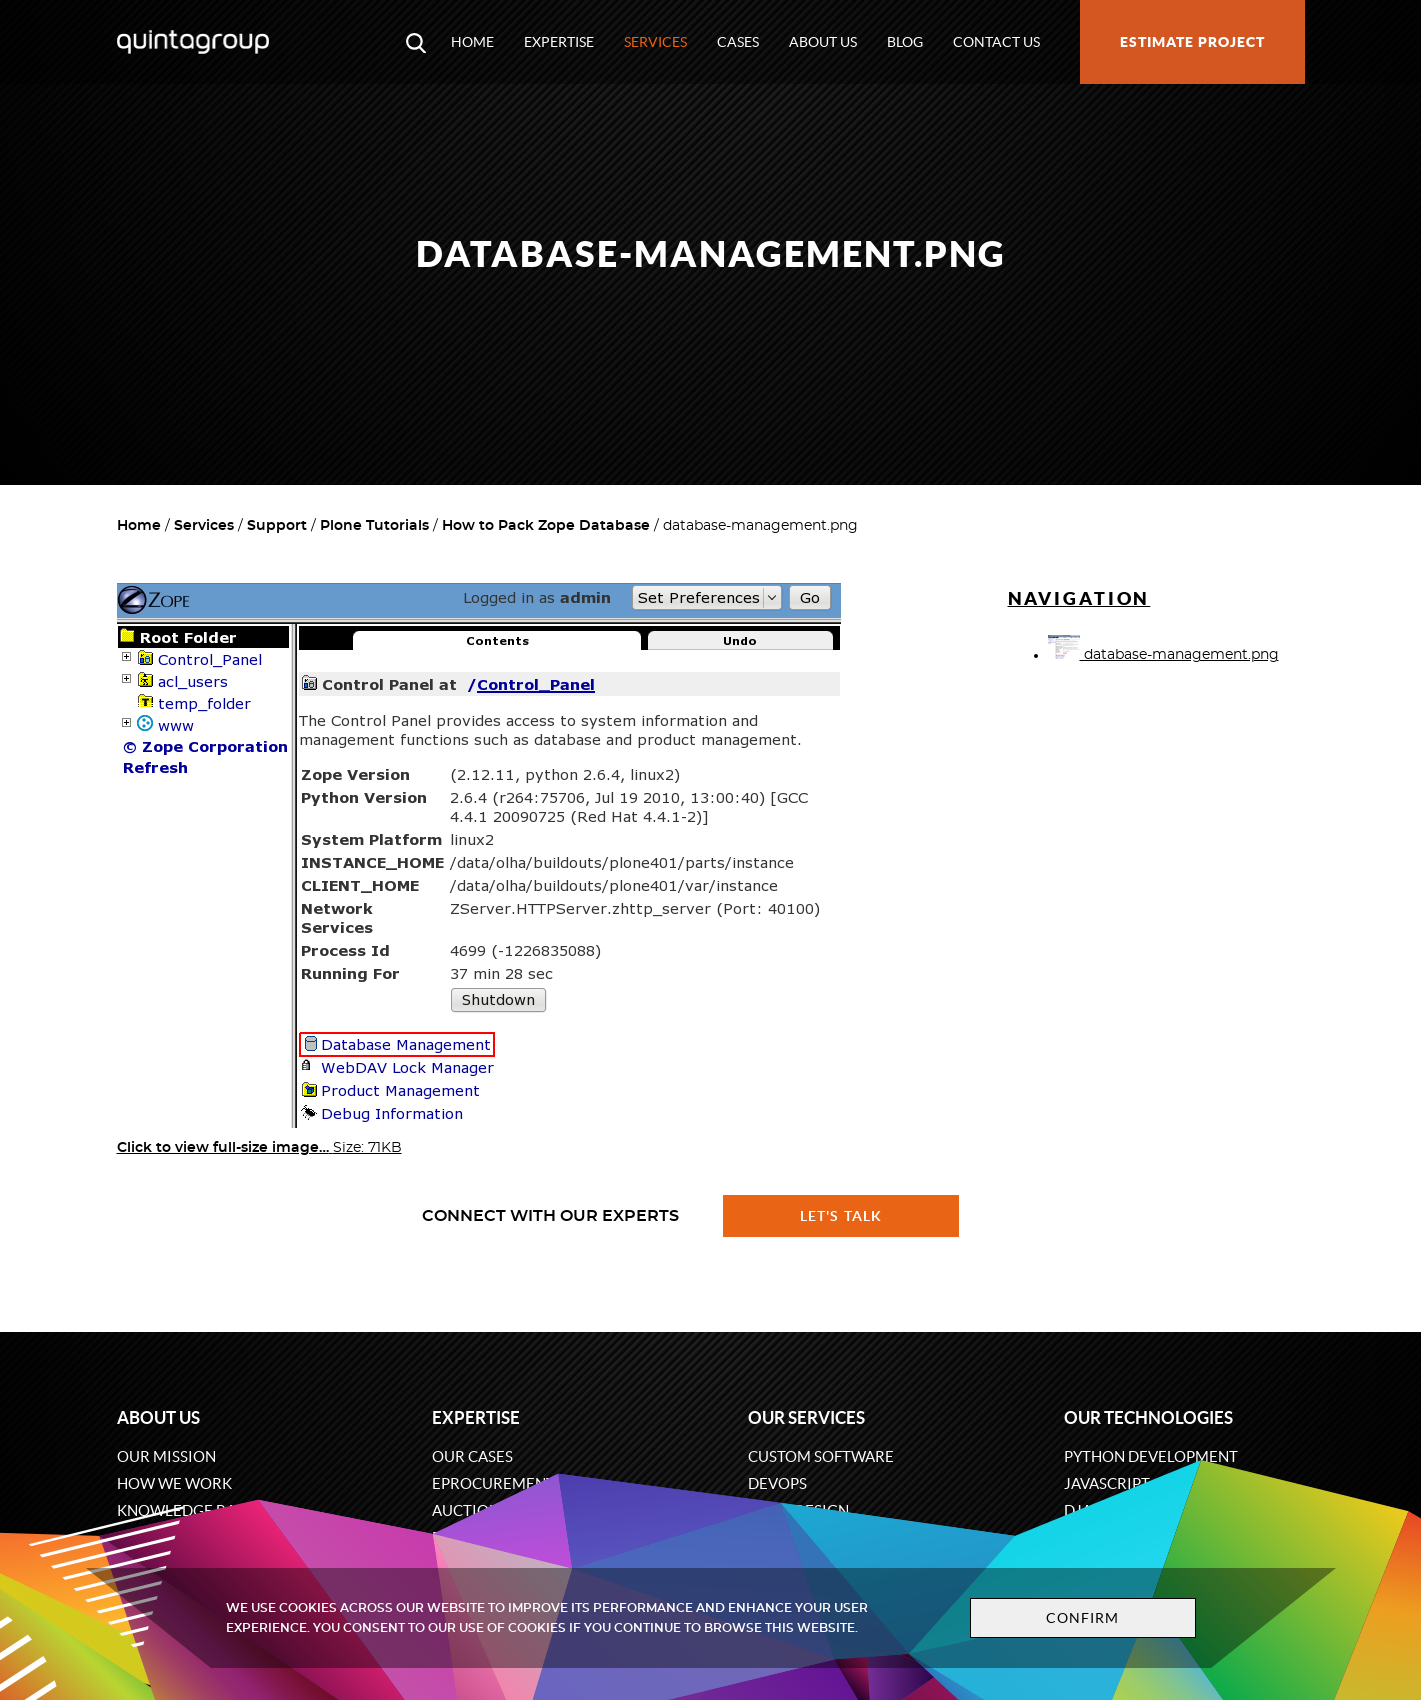 This screenshot has height=1700, width=1421. I want to click on Blog, so click(905, 42).